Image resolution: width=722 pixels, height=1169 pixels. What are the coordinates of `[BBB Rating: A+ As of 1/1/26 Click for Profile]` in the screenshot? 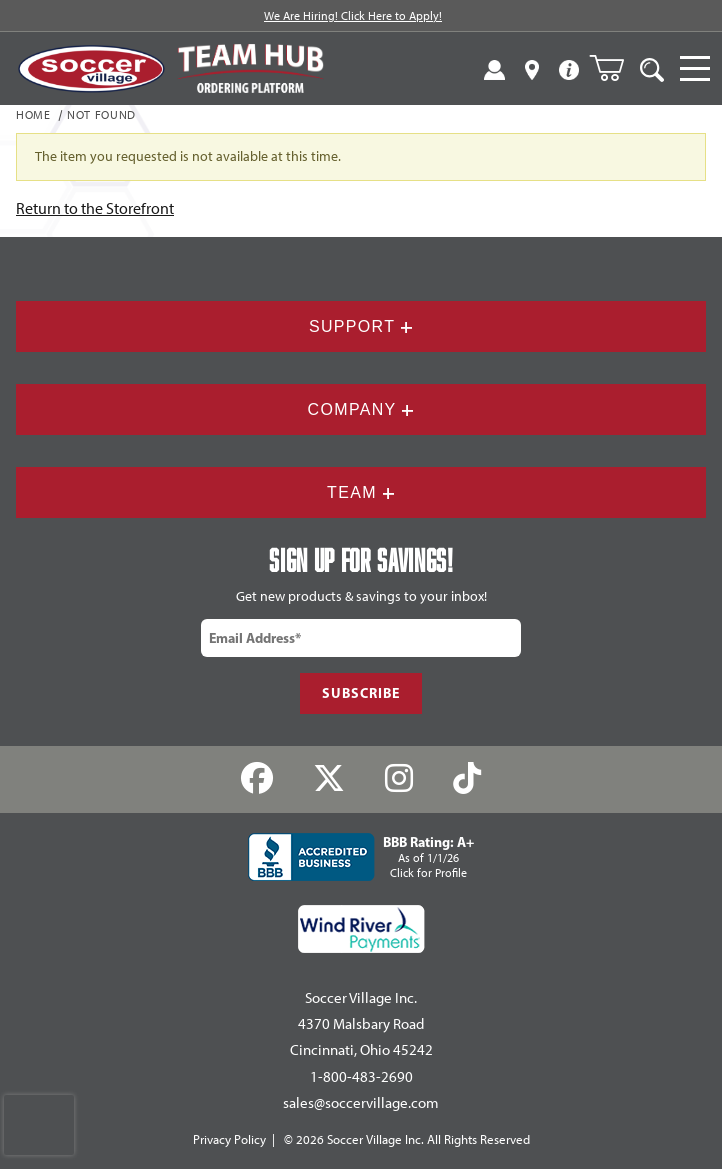 It's located at (361, 857).